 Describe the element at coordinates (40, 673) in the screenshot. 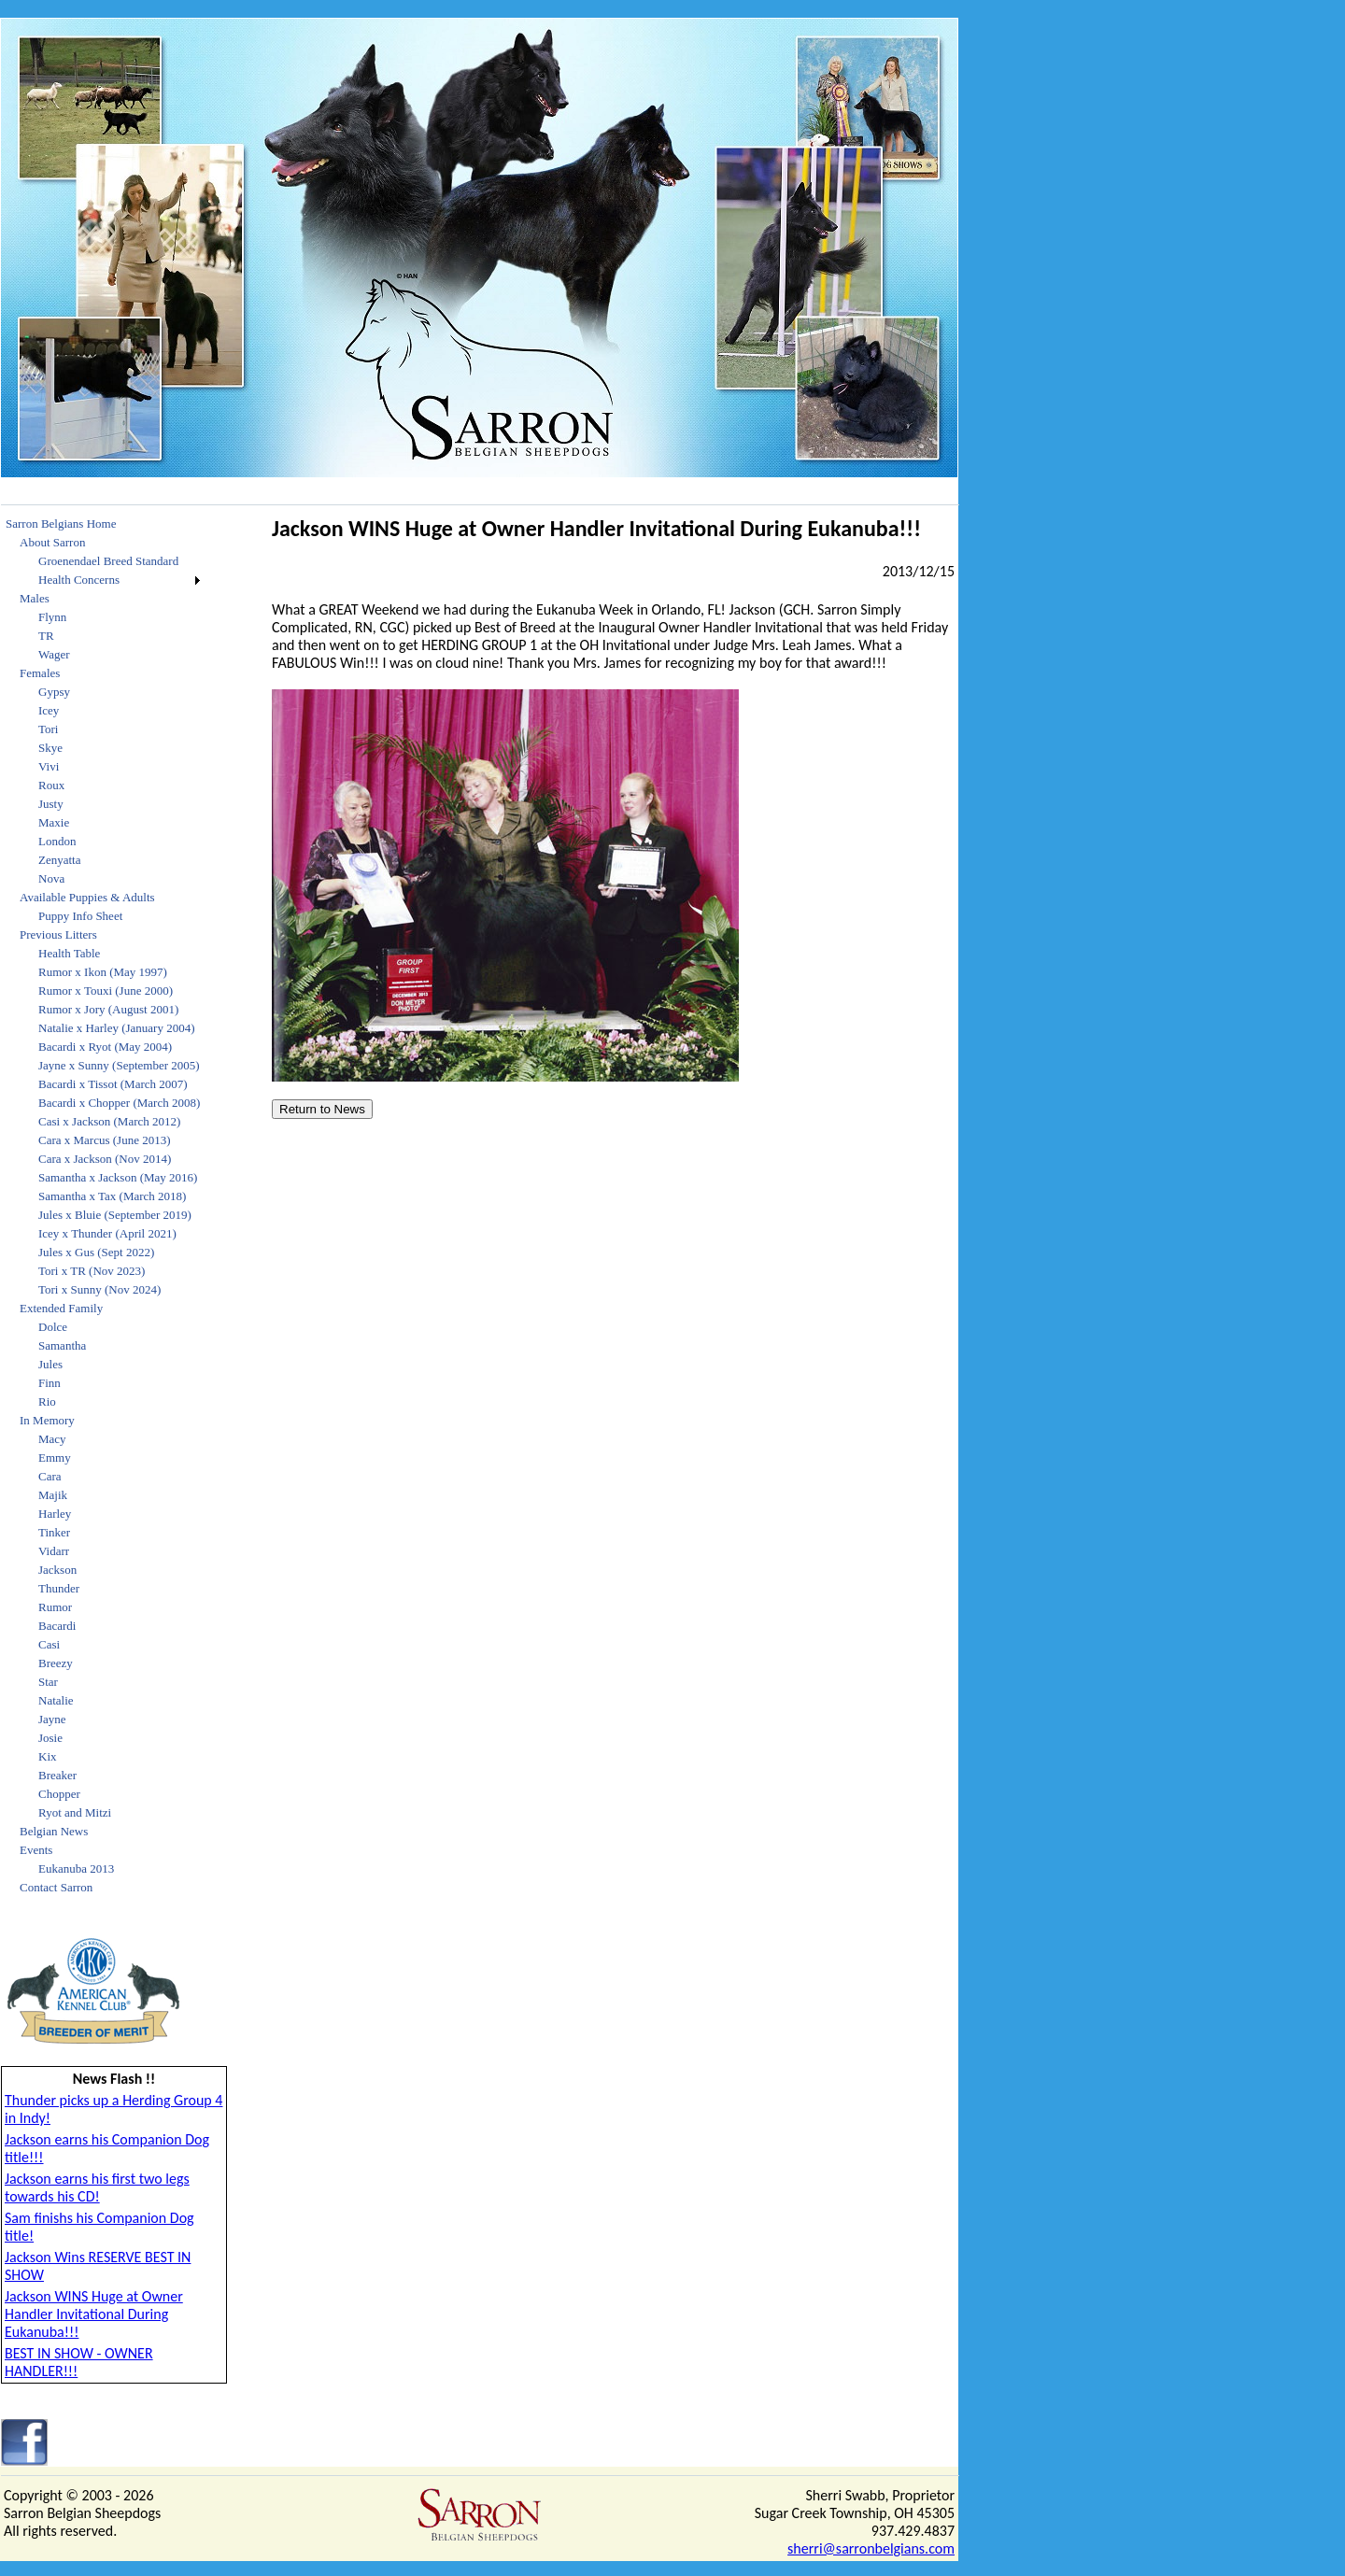

I see `Females` at that location.